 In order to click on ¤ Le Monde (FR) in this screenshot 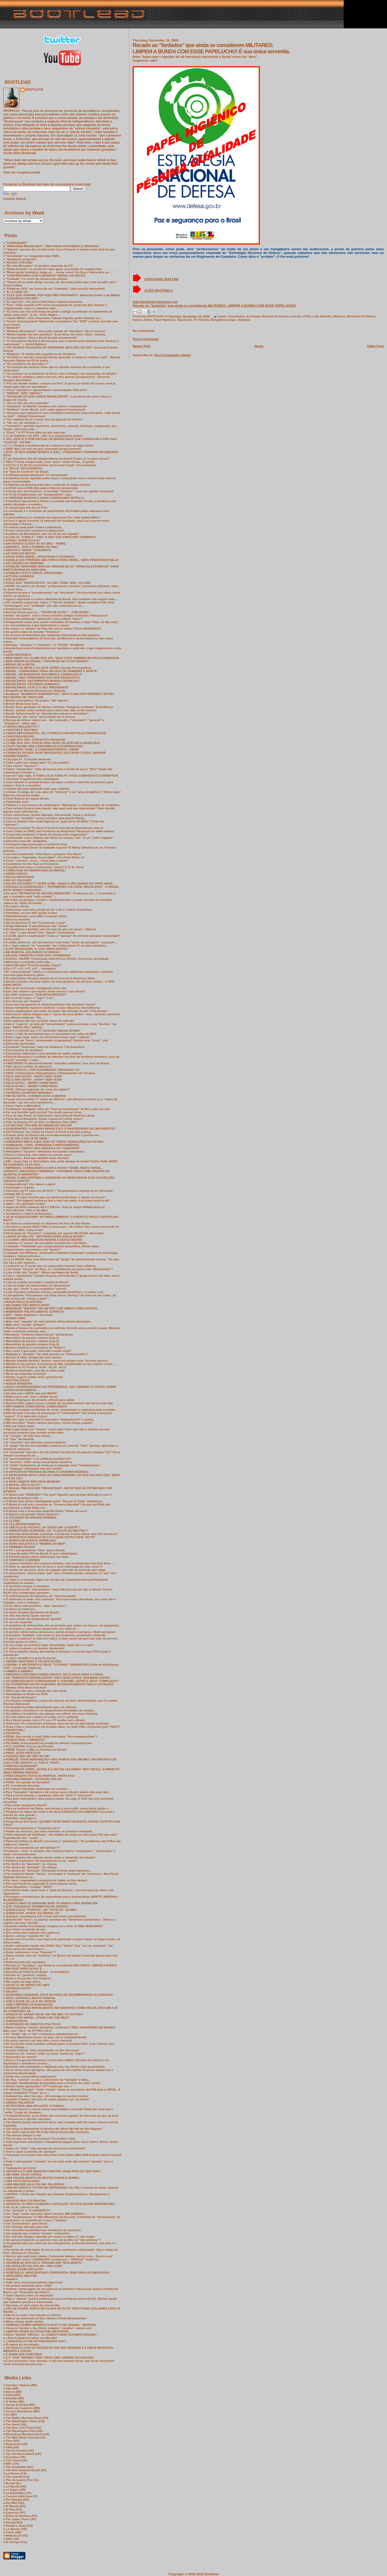, I will do `click(14, 2486)`.